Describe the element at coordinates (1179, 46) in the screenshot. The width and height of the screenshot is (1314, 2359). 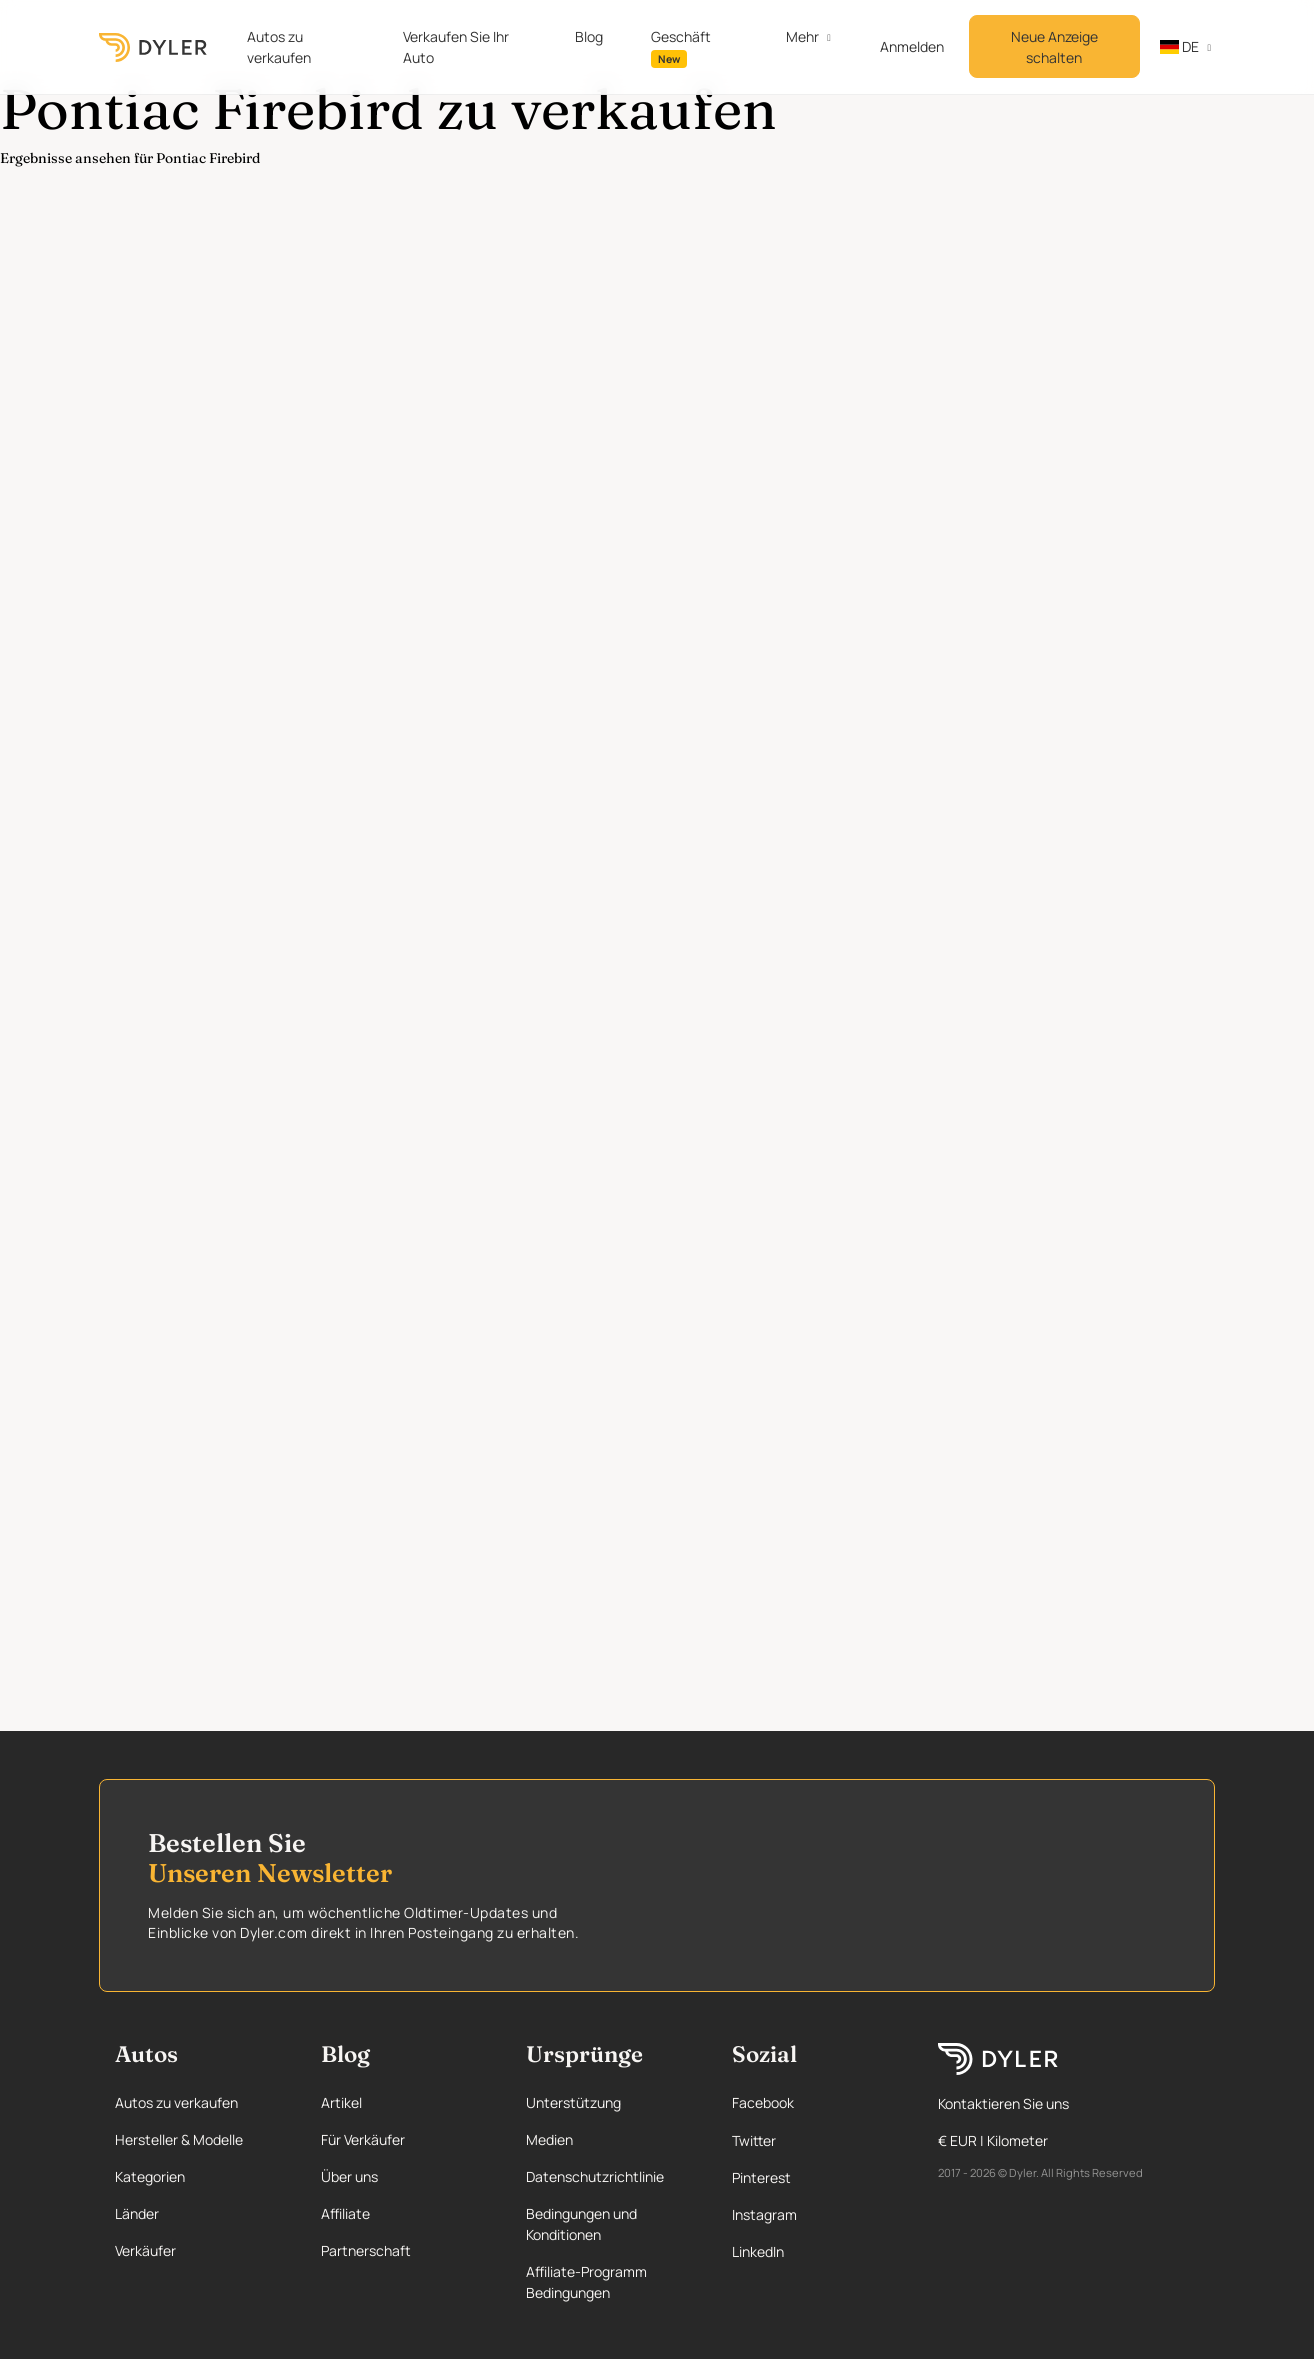
I see `de` at that location.